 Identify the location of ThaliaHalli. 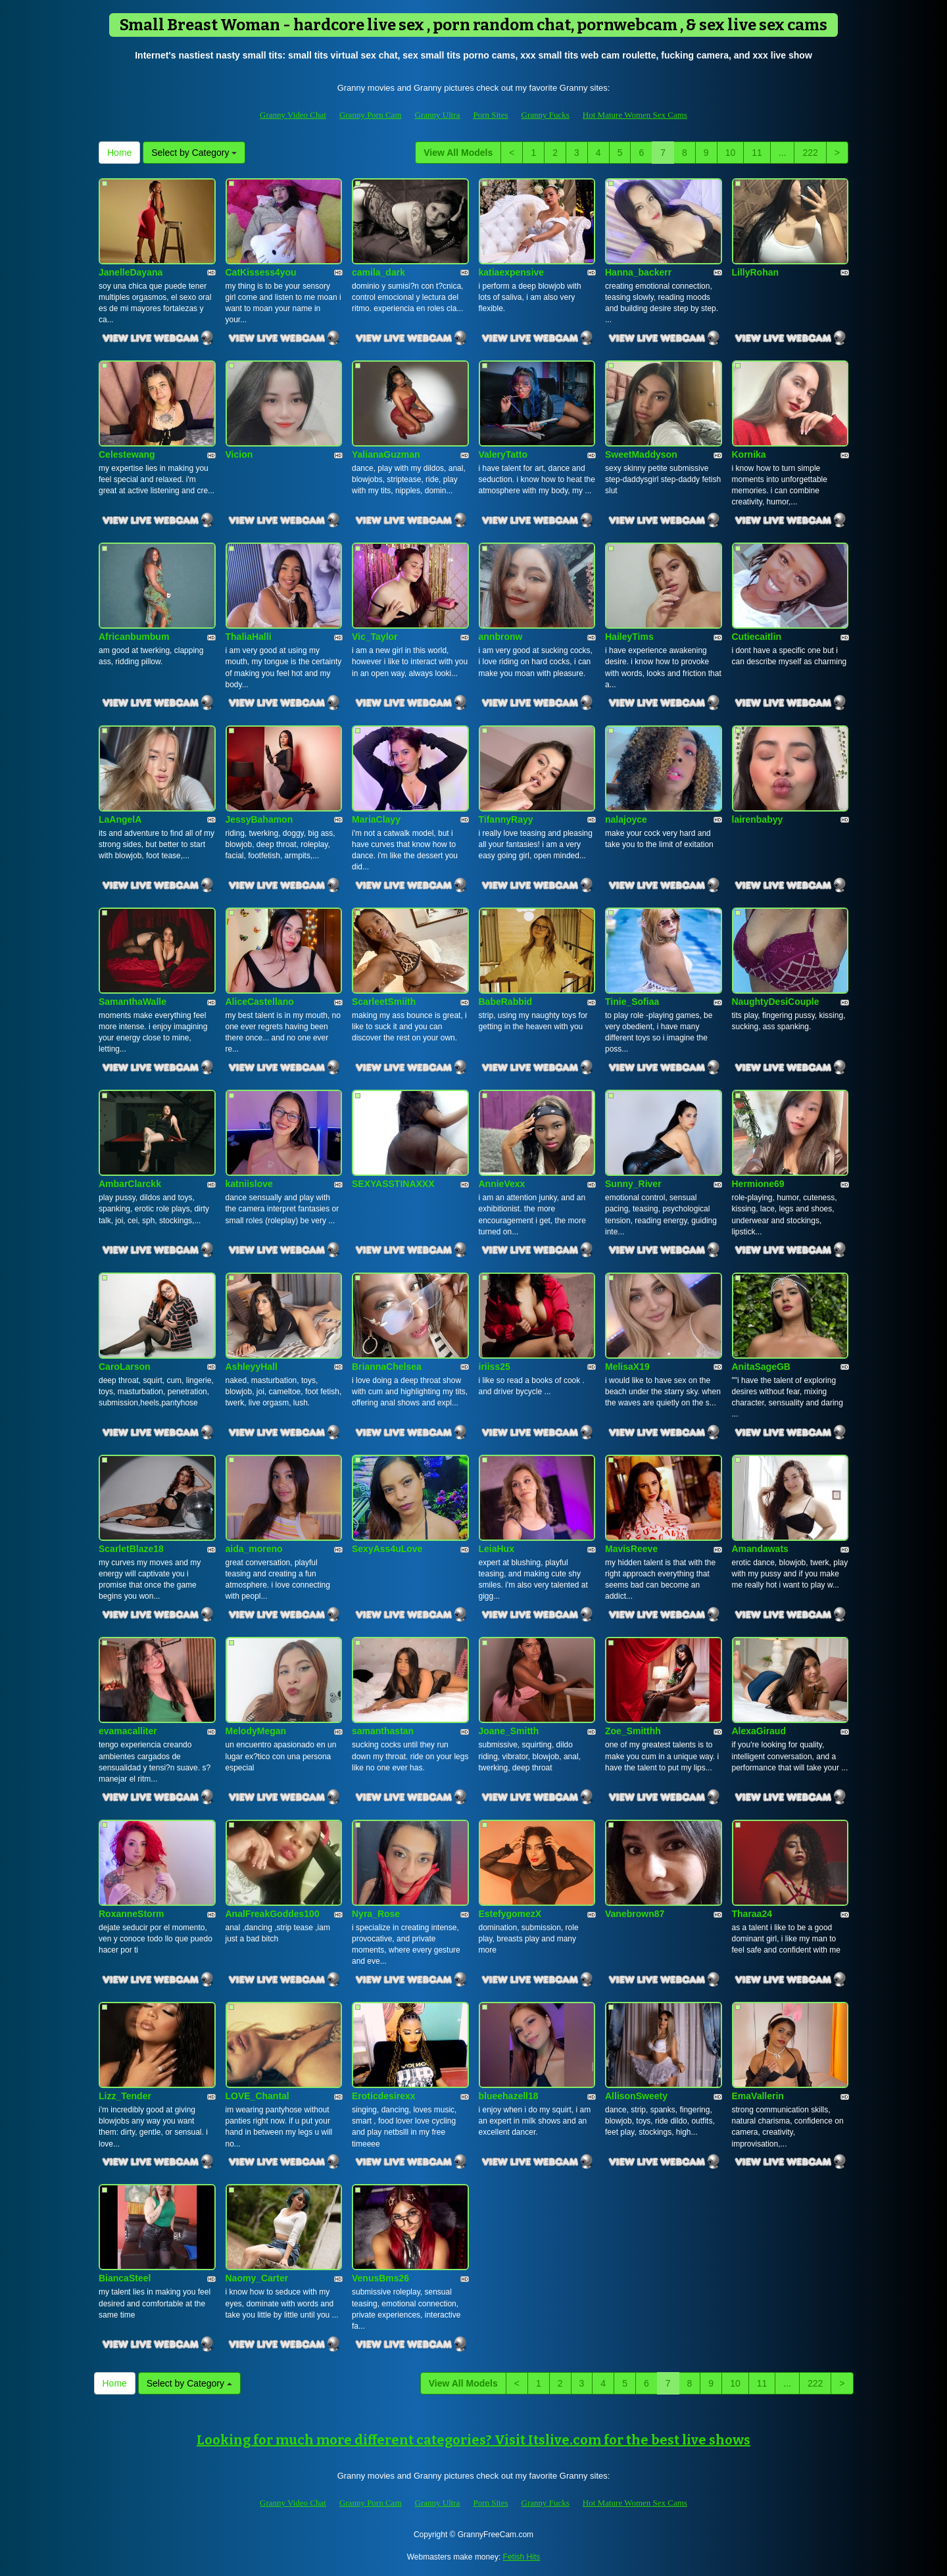
(249, 636).